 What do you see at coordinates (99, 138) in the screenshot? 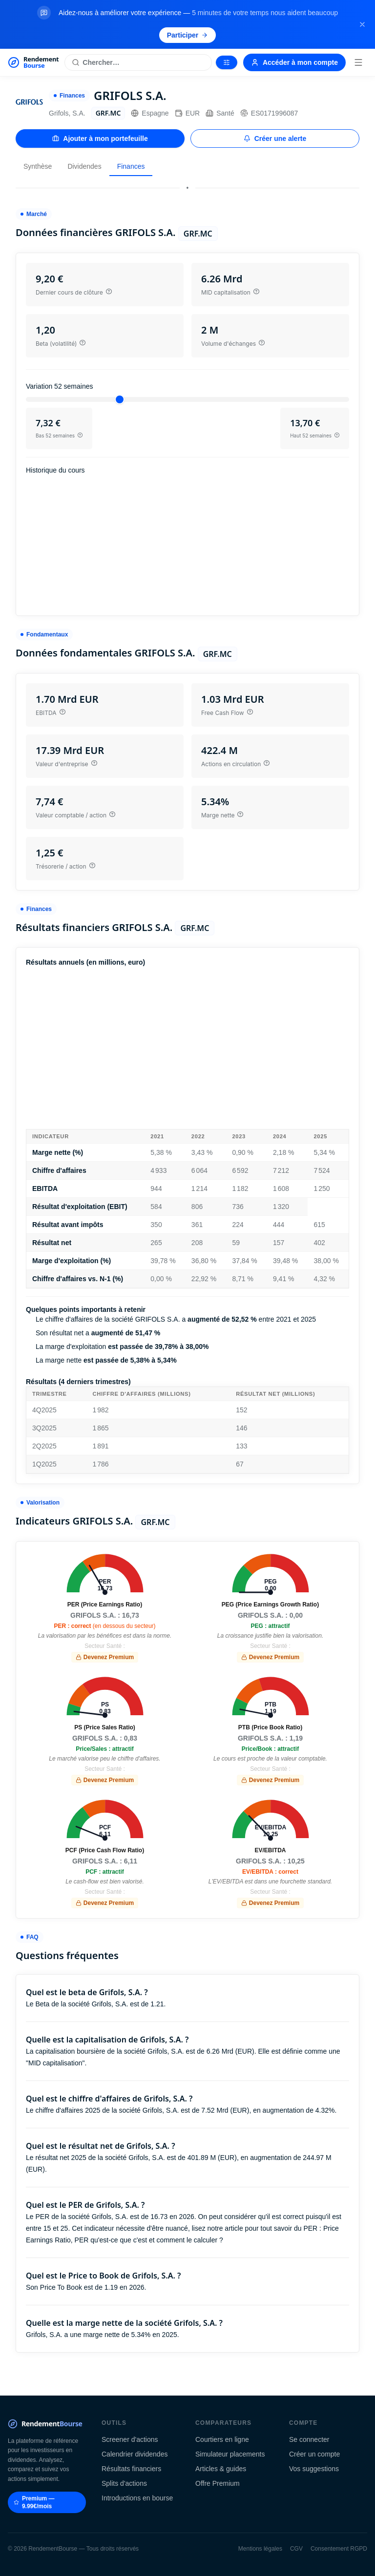
I see `Ajouter à mon portefeuille` at bounding box center [99, 138].